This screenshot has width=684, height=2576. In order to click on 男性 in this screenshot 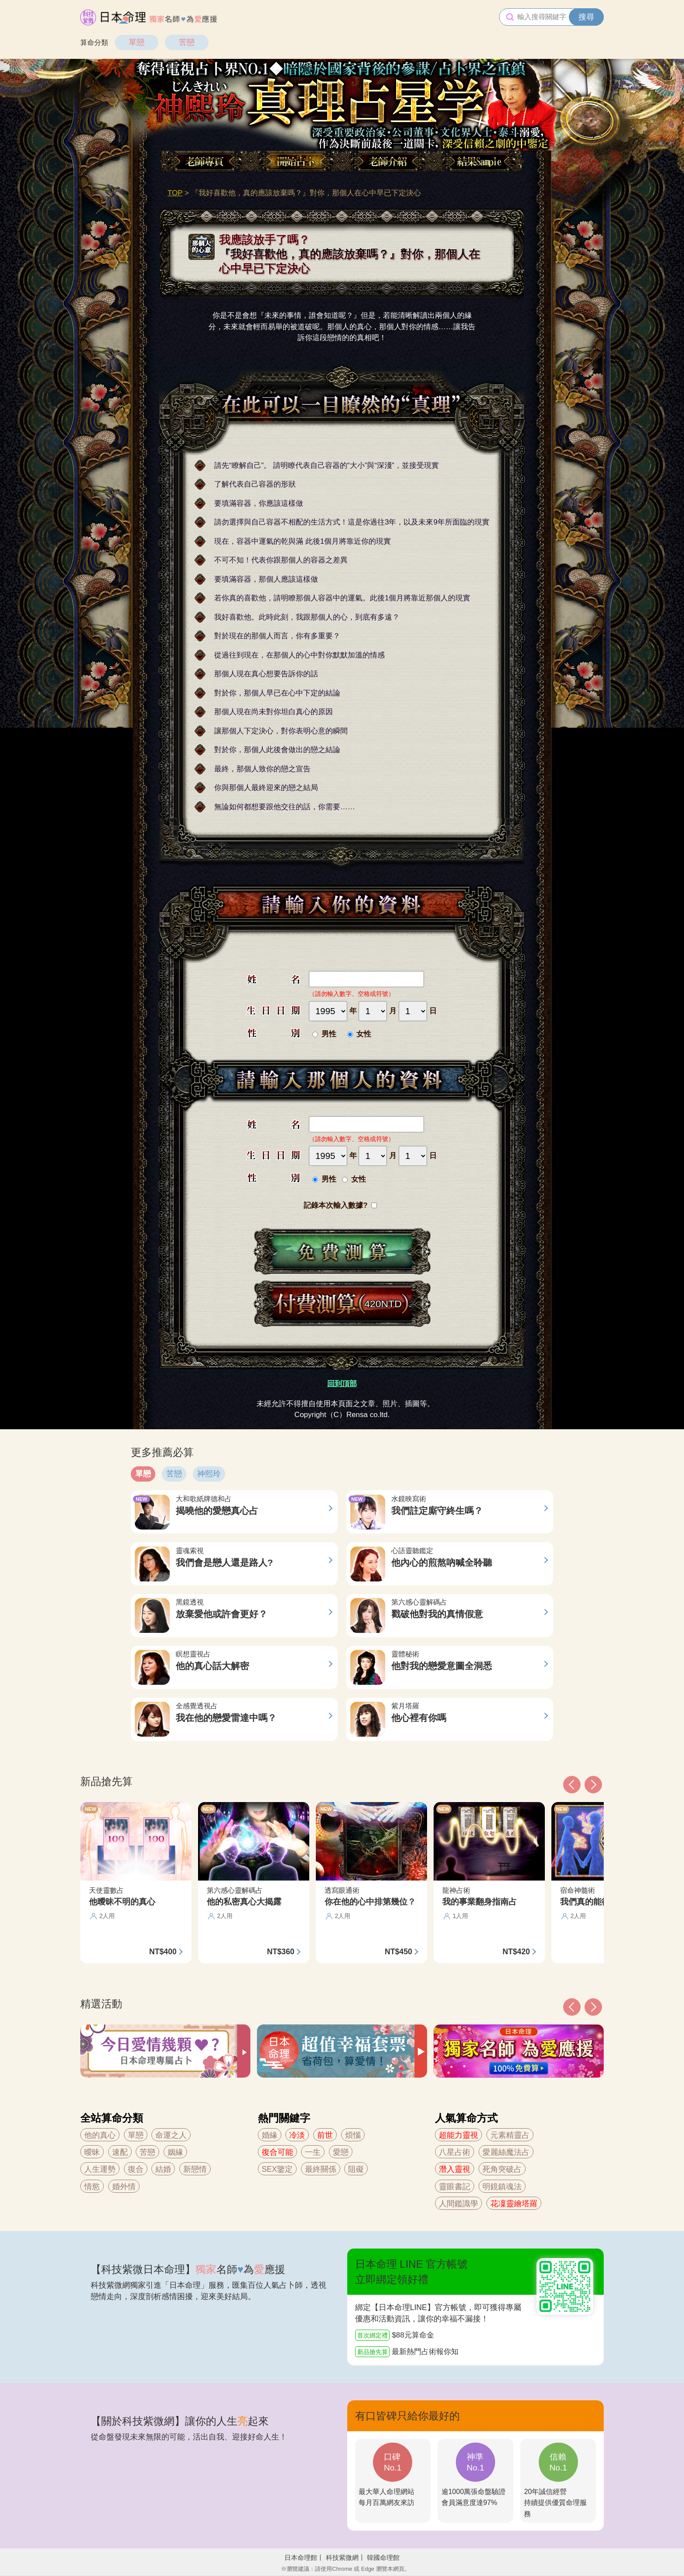, I will do `click(328, 1034)`.